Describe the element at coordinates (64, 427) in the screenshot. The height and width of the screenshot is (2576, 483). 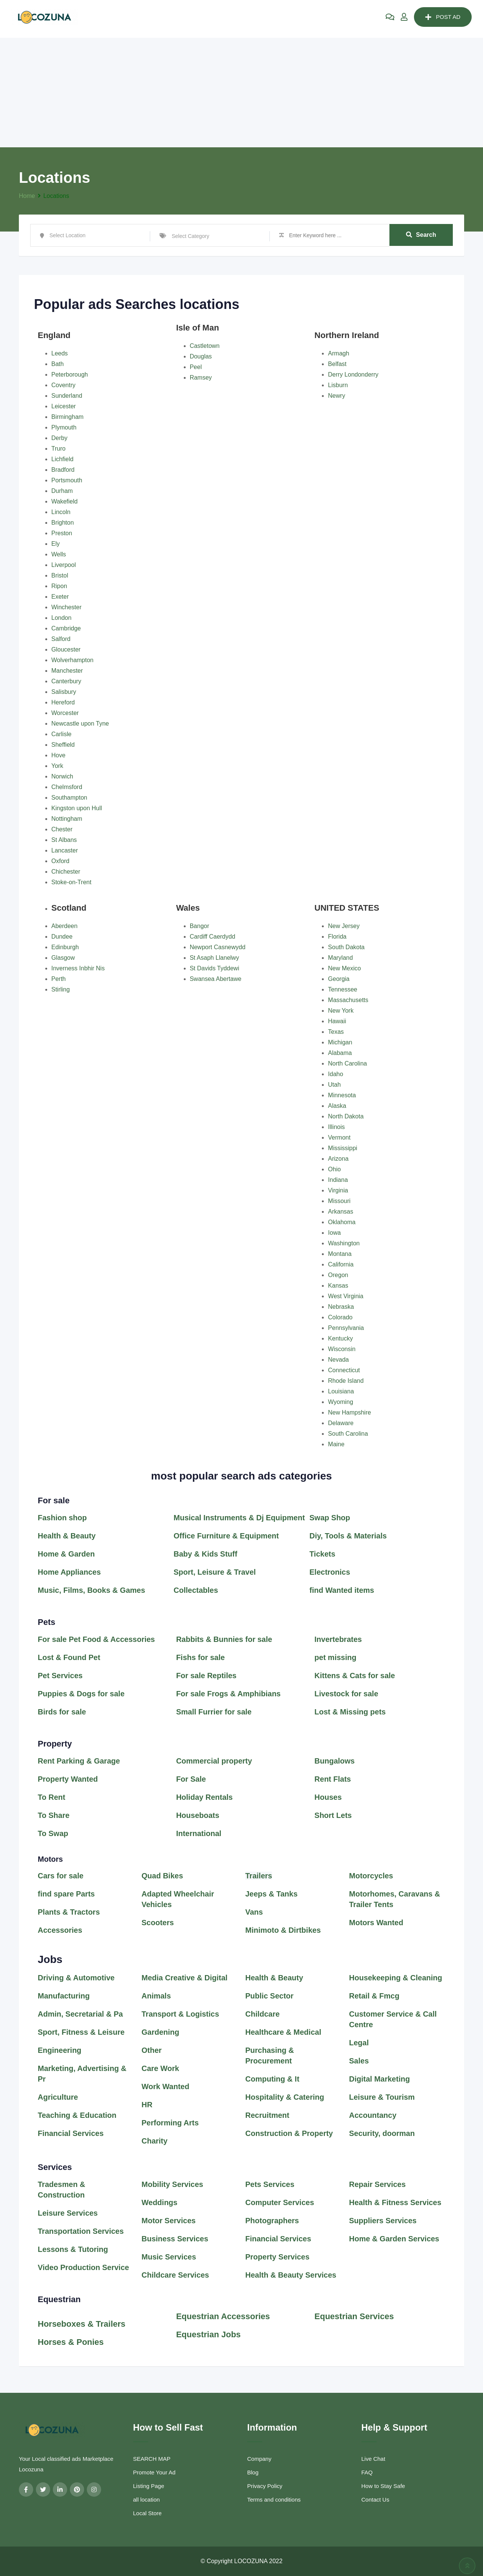
I see `Plymouth` at that location.